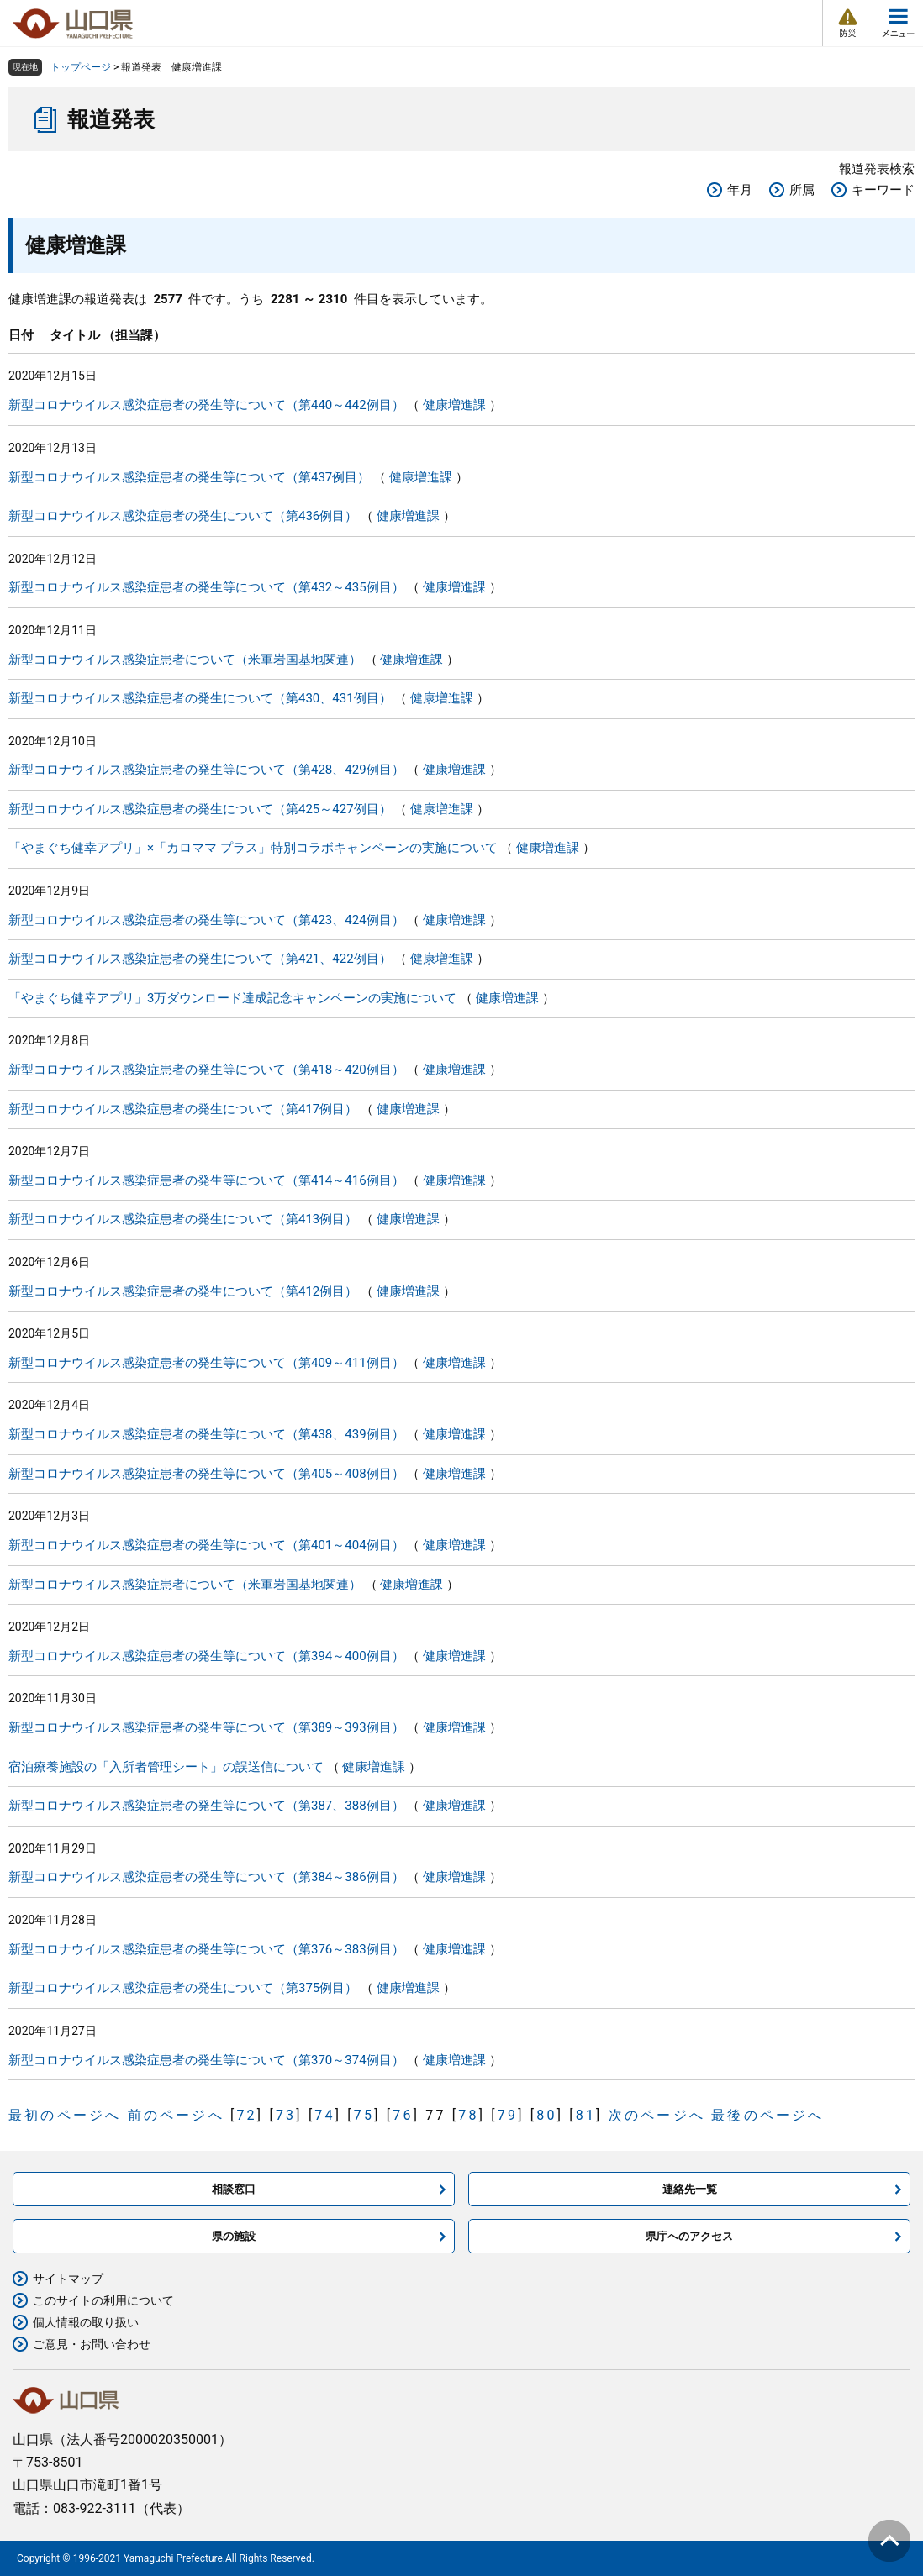 The image size is (923, 2576). Describe the element at coordinates (206, 1545) in the screenshot. I see `新型コロナウイルス感染症患者の発生等について（第401～404例目）` at that location.